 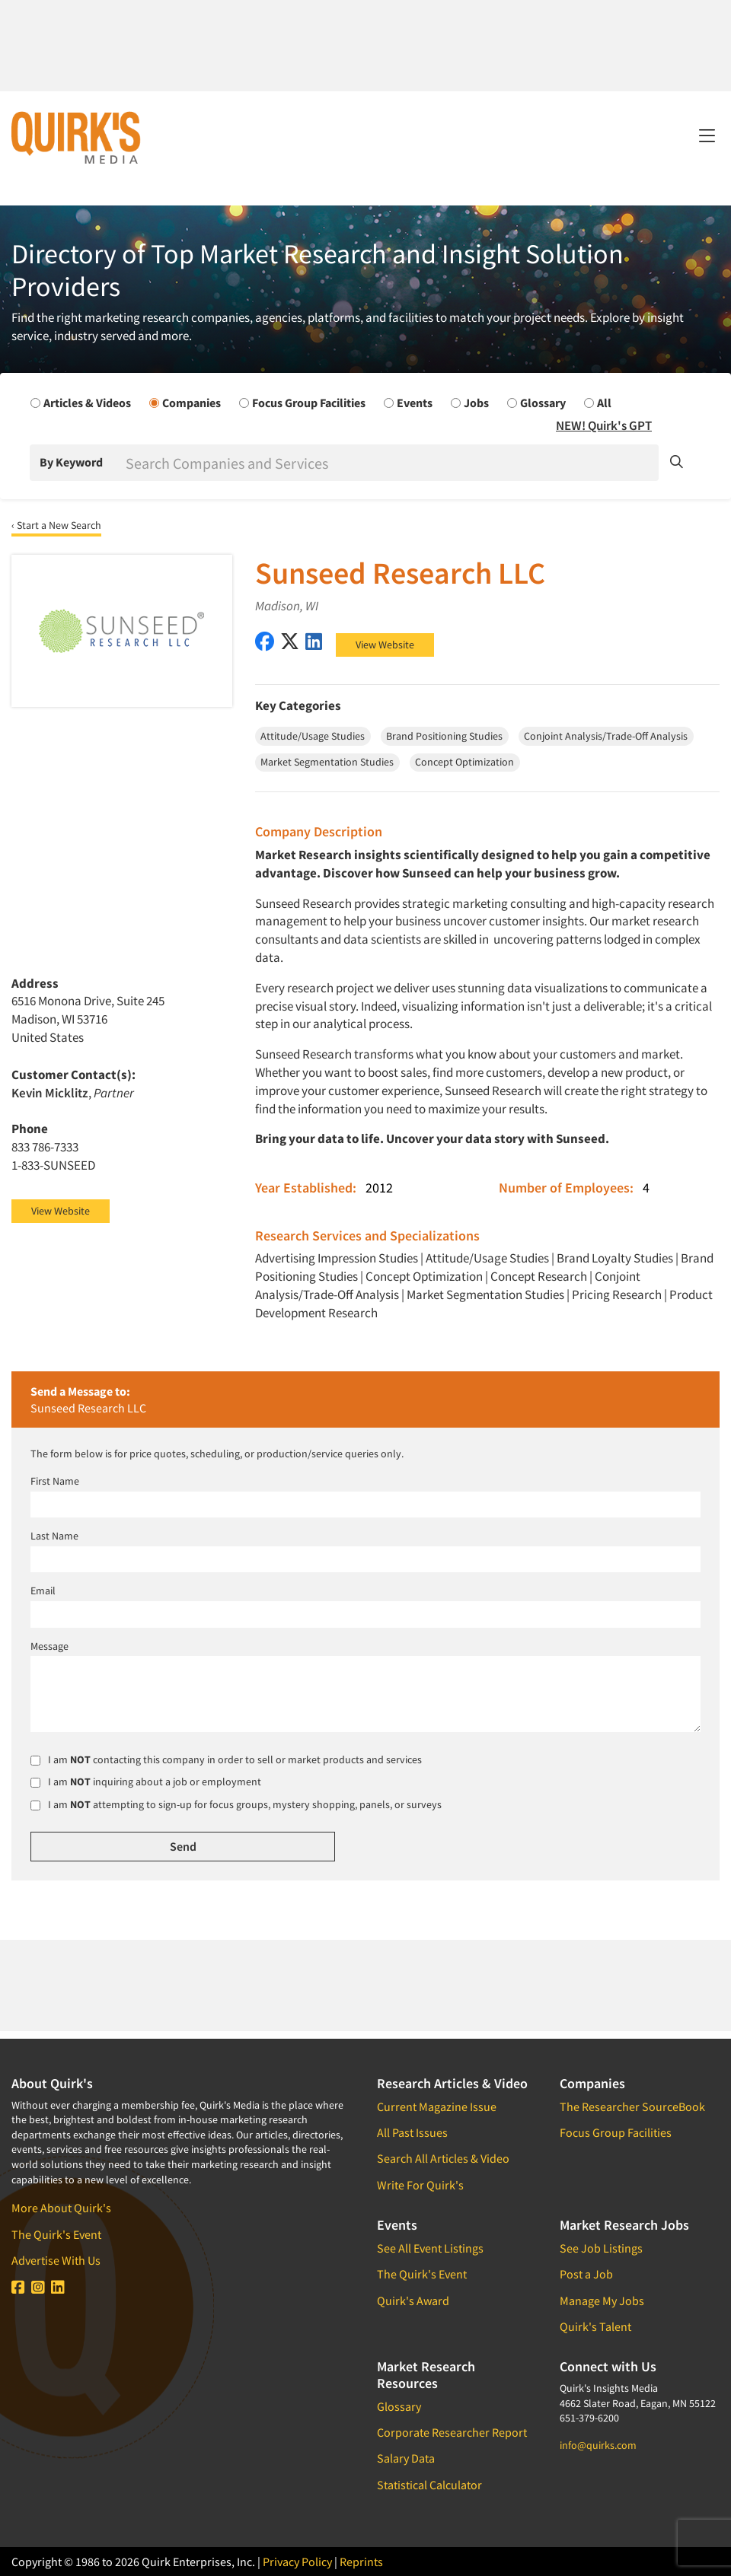 I want to click on Message, so click(x=49, y=1646).